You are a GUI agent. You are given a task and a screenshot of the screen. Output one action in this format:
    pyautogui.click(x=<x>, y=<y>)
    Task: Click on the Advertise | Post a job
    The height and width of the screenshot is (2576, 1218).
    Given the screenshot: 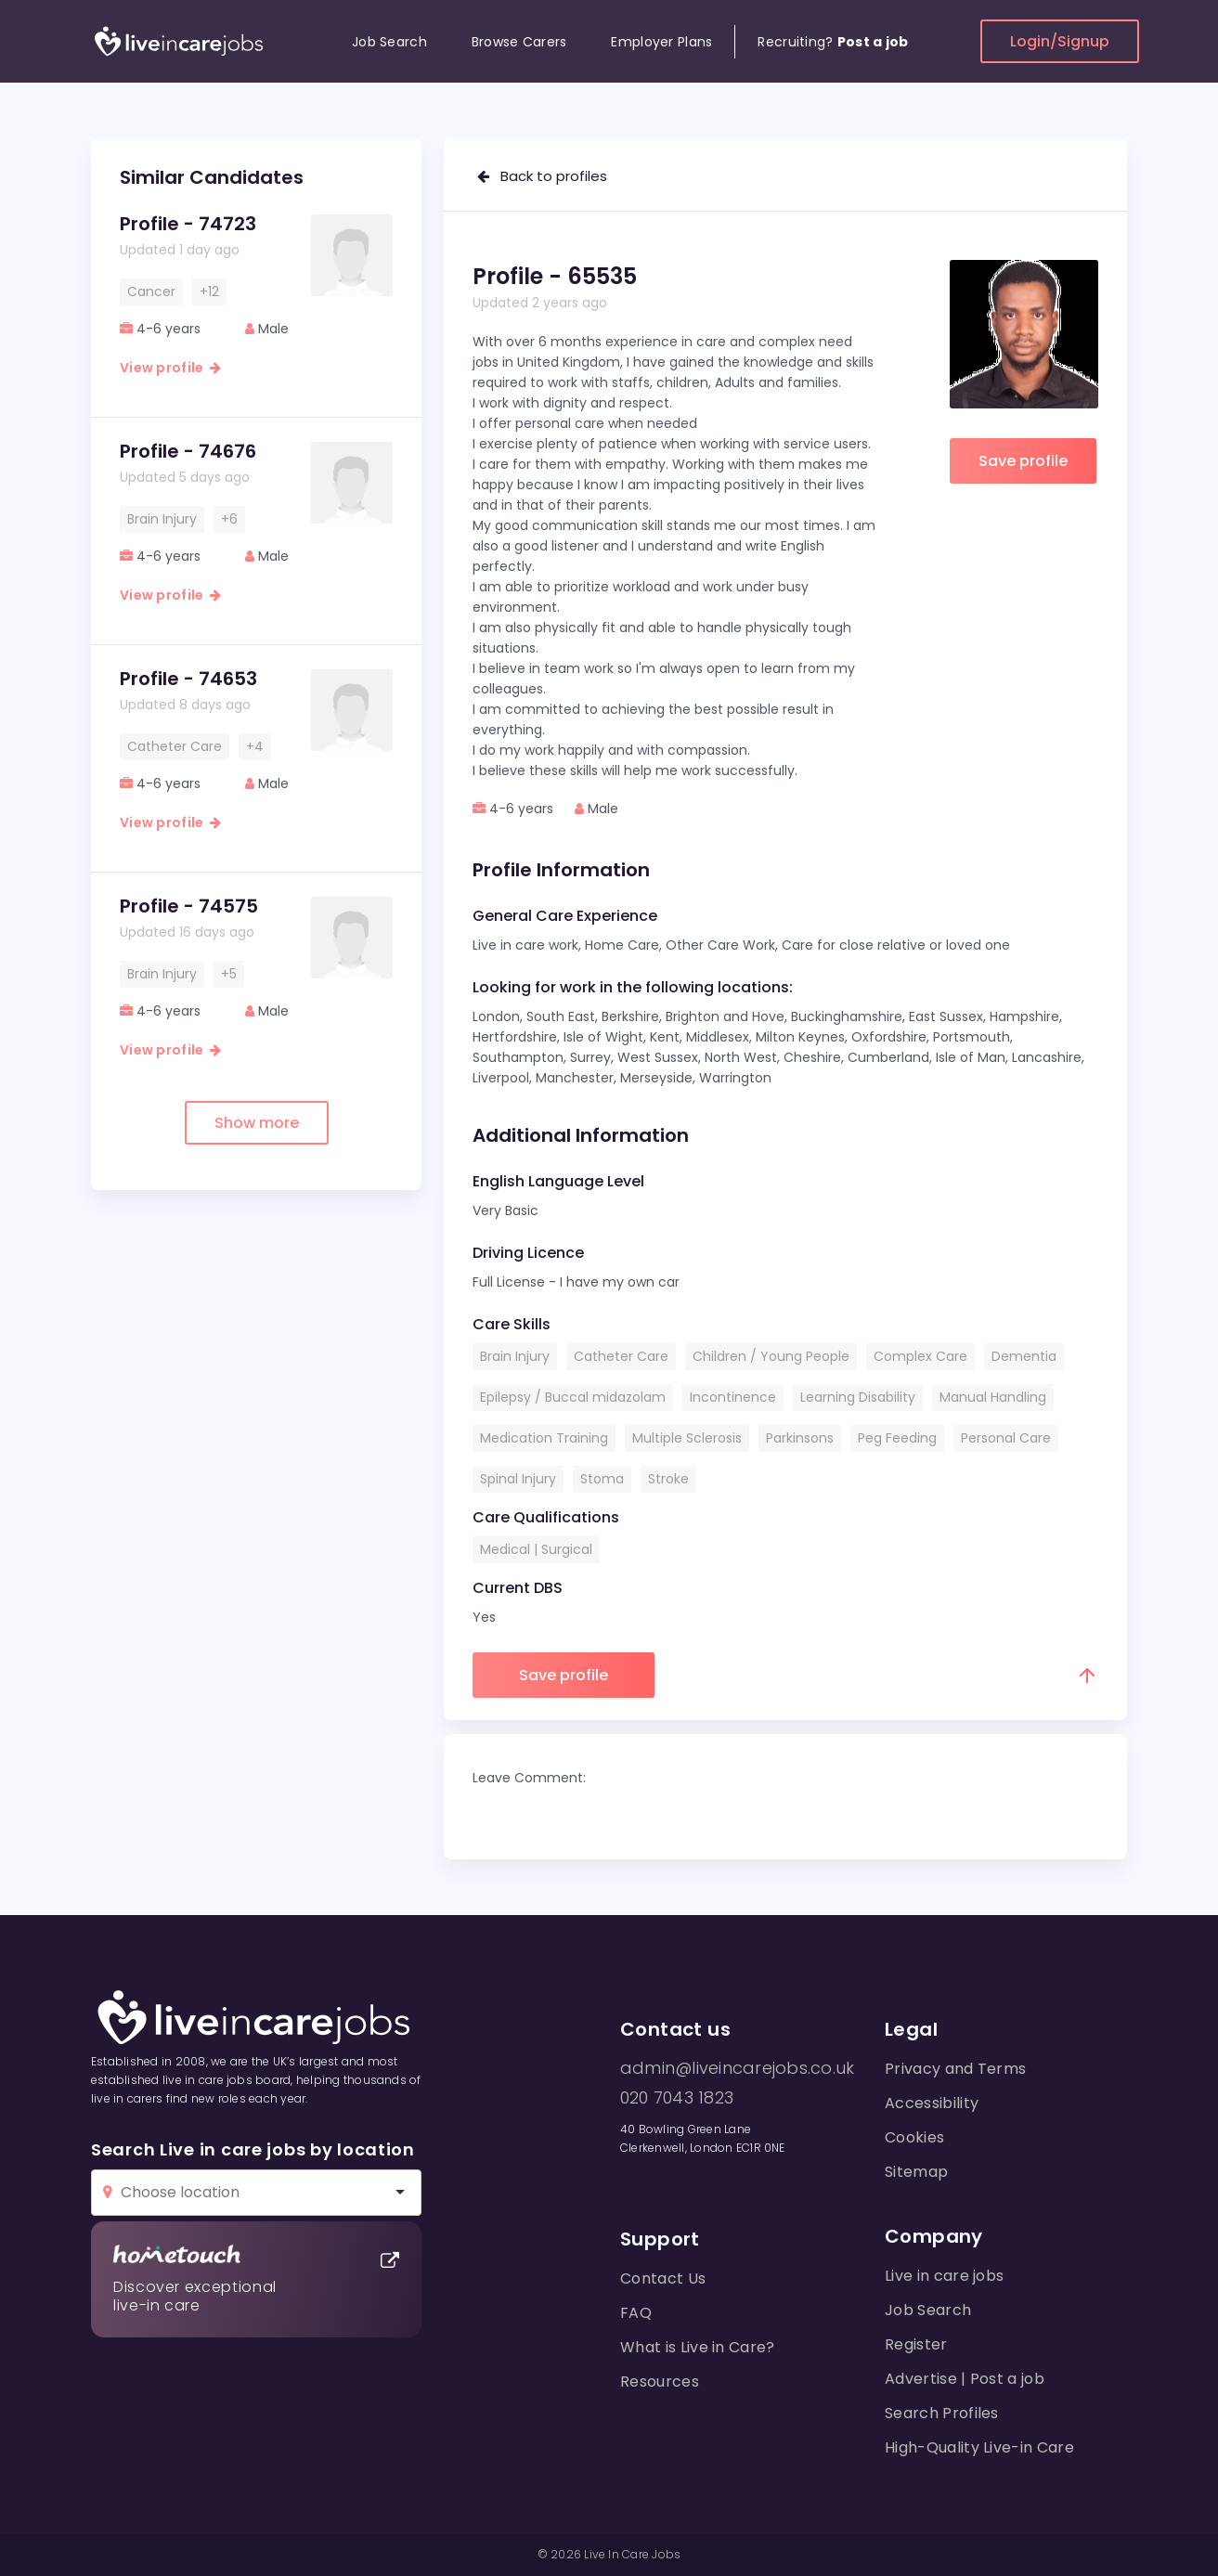 What is the action you would take?
    pyautogui.click(x=964, y=2378)
    